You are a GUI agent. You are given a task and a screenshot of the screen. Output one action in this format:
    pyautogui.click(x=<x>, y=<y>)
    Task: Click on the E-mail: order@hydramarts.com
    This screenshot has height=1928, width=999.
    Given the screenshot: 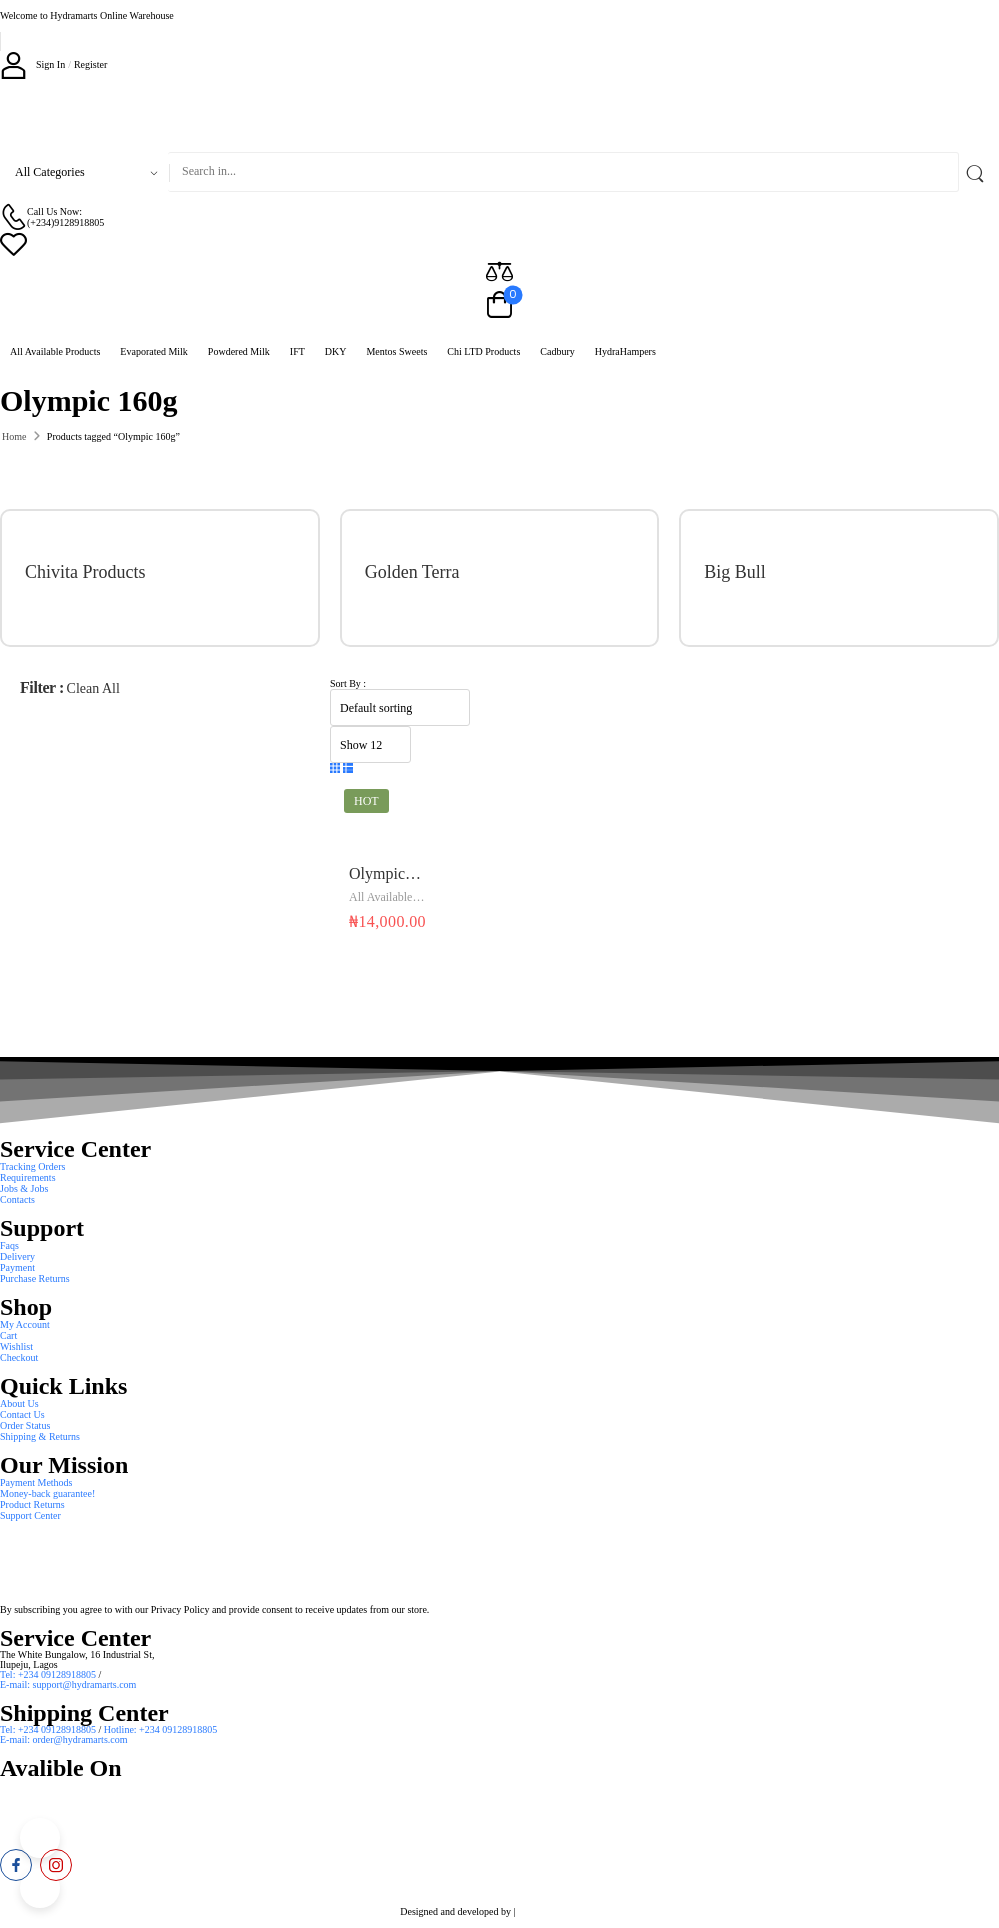 What is the action you would take?
    pyautogui.click(x=64, y=1739)
    